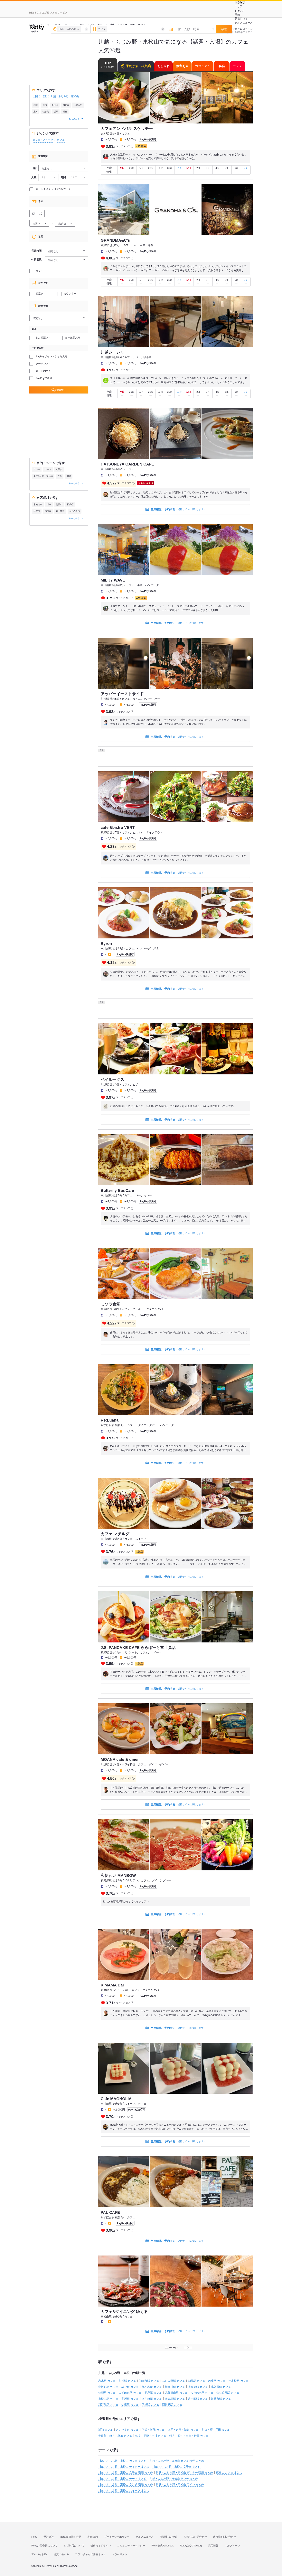 This screenshot has height=2576, width=282. Describe the element at coordinates (150, 2435) in the screenshot. I see `秩父・長瀞・小川 カフェ` at that location.